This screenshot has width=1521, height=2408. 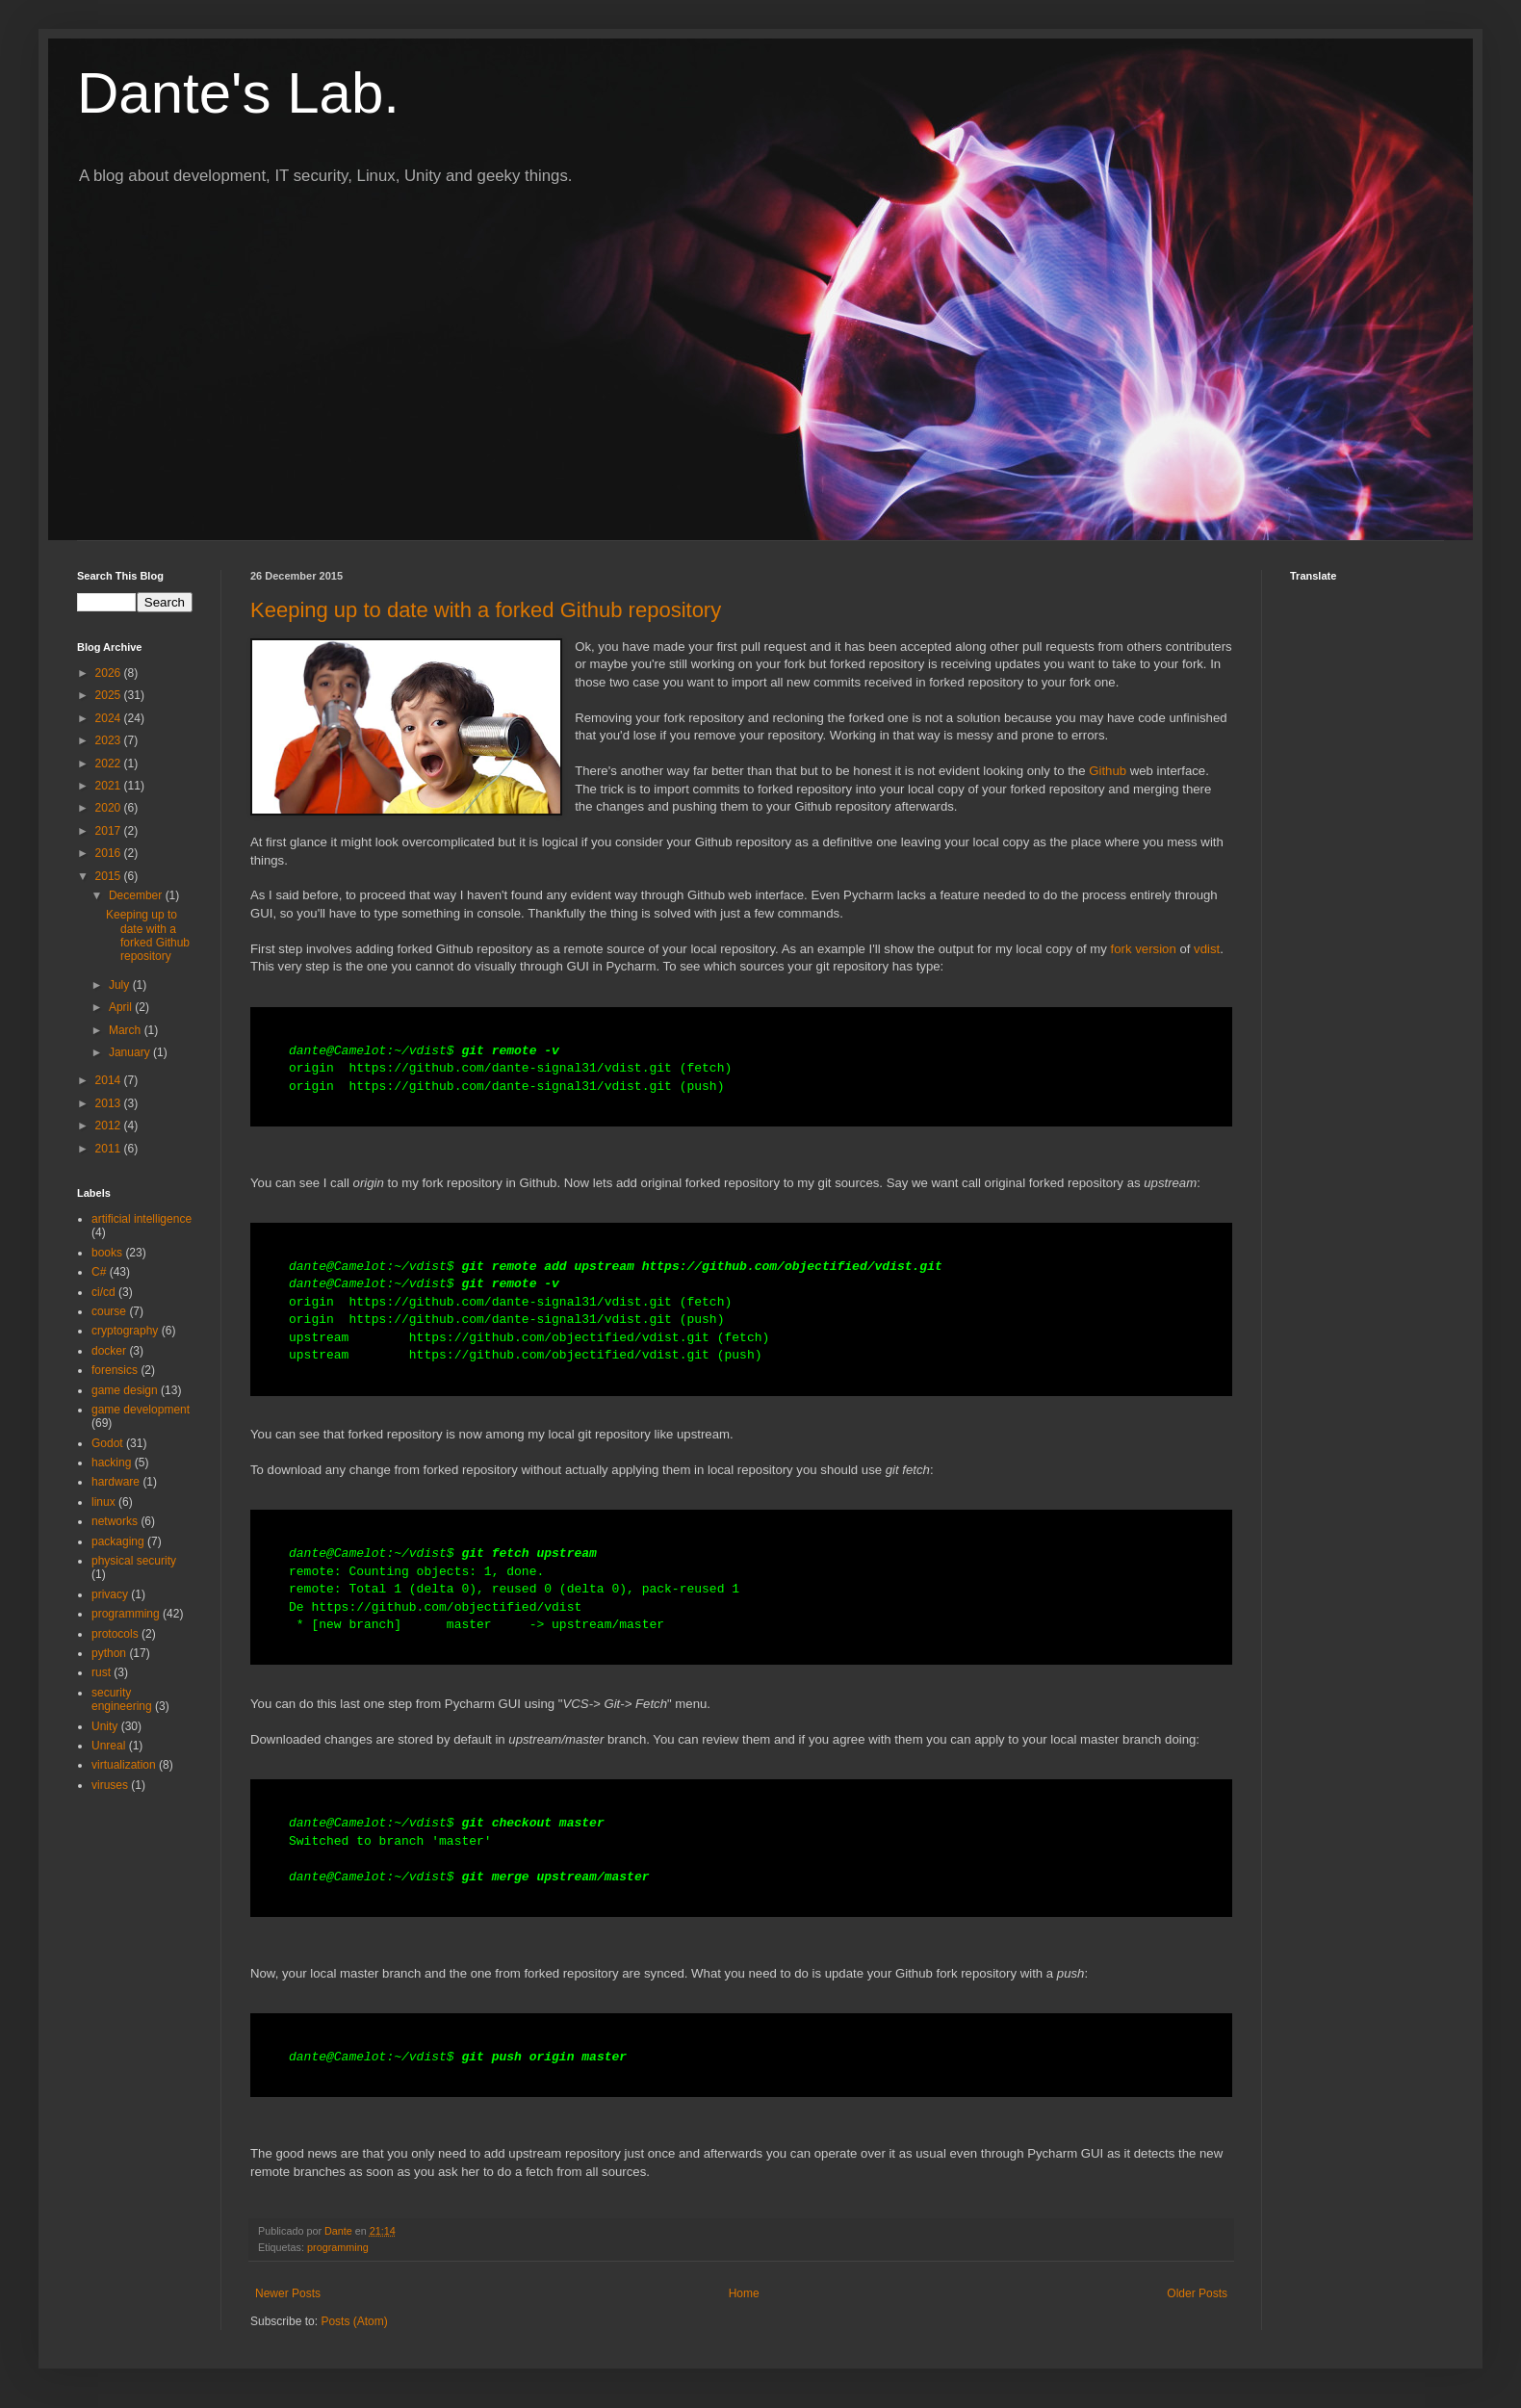 What do you see at coordinates (131, 1052) in the screenshot?
I see `January` at bounding box center [131, 1052].